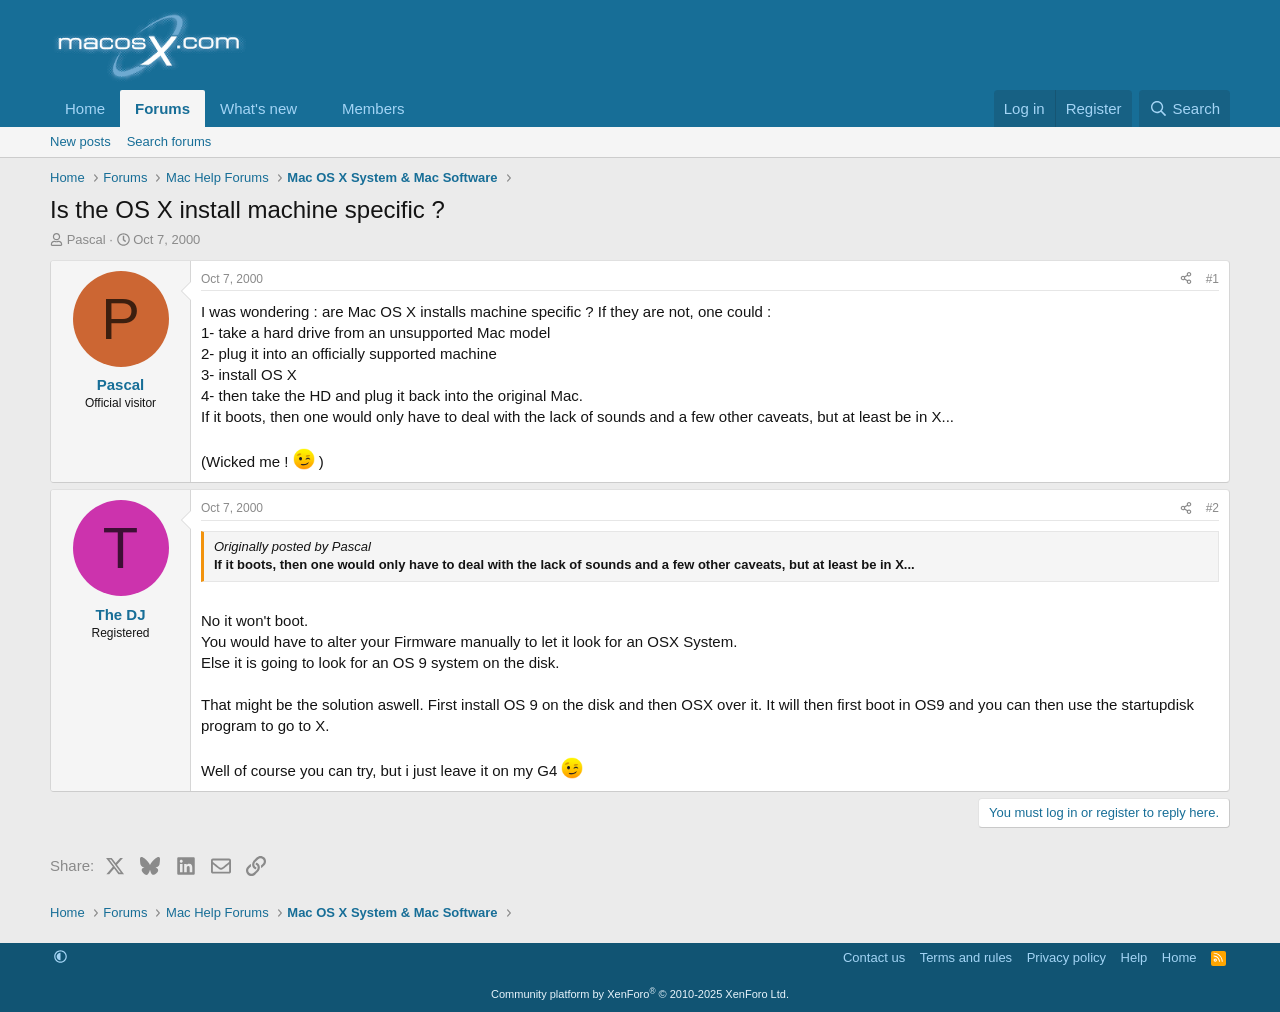 This screenshot has height=1012, width=1280. I want to click on #2, so click(1212, 508).